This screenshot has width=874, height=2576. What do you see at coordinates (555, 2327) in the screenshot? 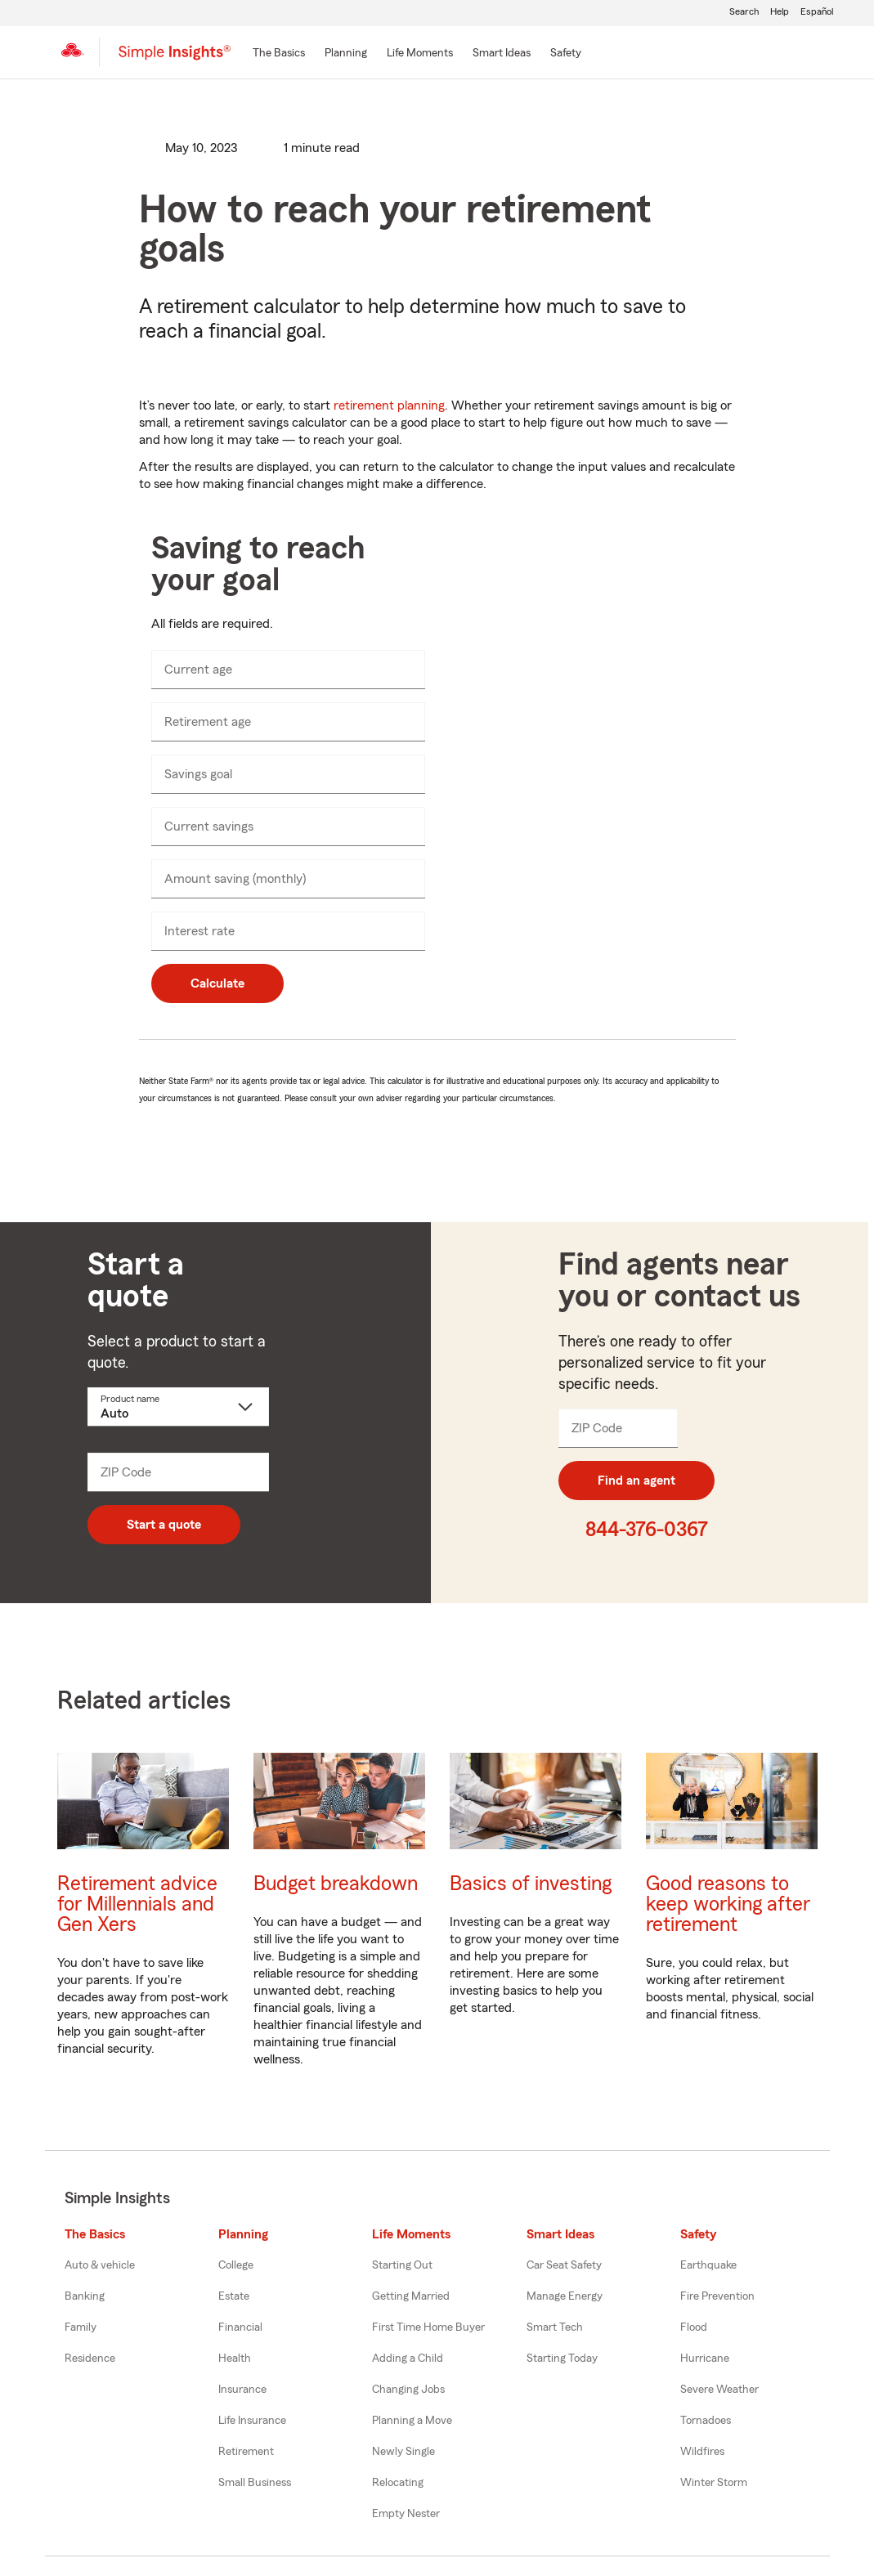
I see `Smart Tech` at bounding box center [555, 2327].